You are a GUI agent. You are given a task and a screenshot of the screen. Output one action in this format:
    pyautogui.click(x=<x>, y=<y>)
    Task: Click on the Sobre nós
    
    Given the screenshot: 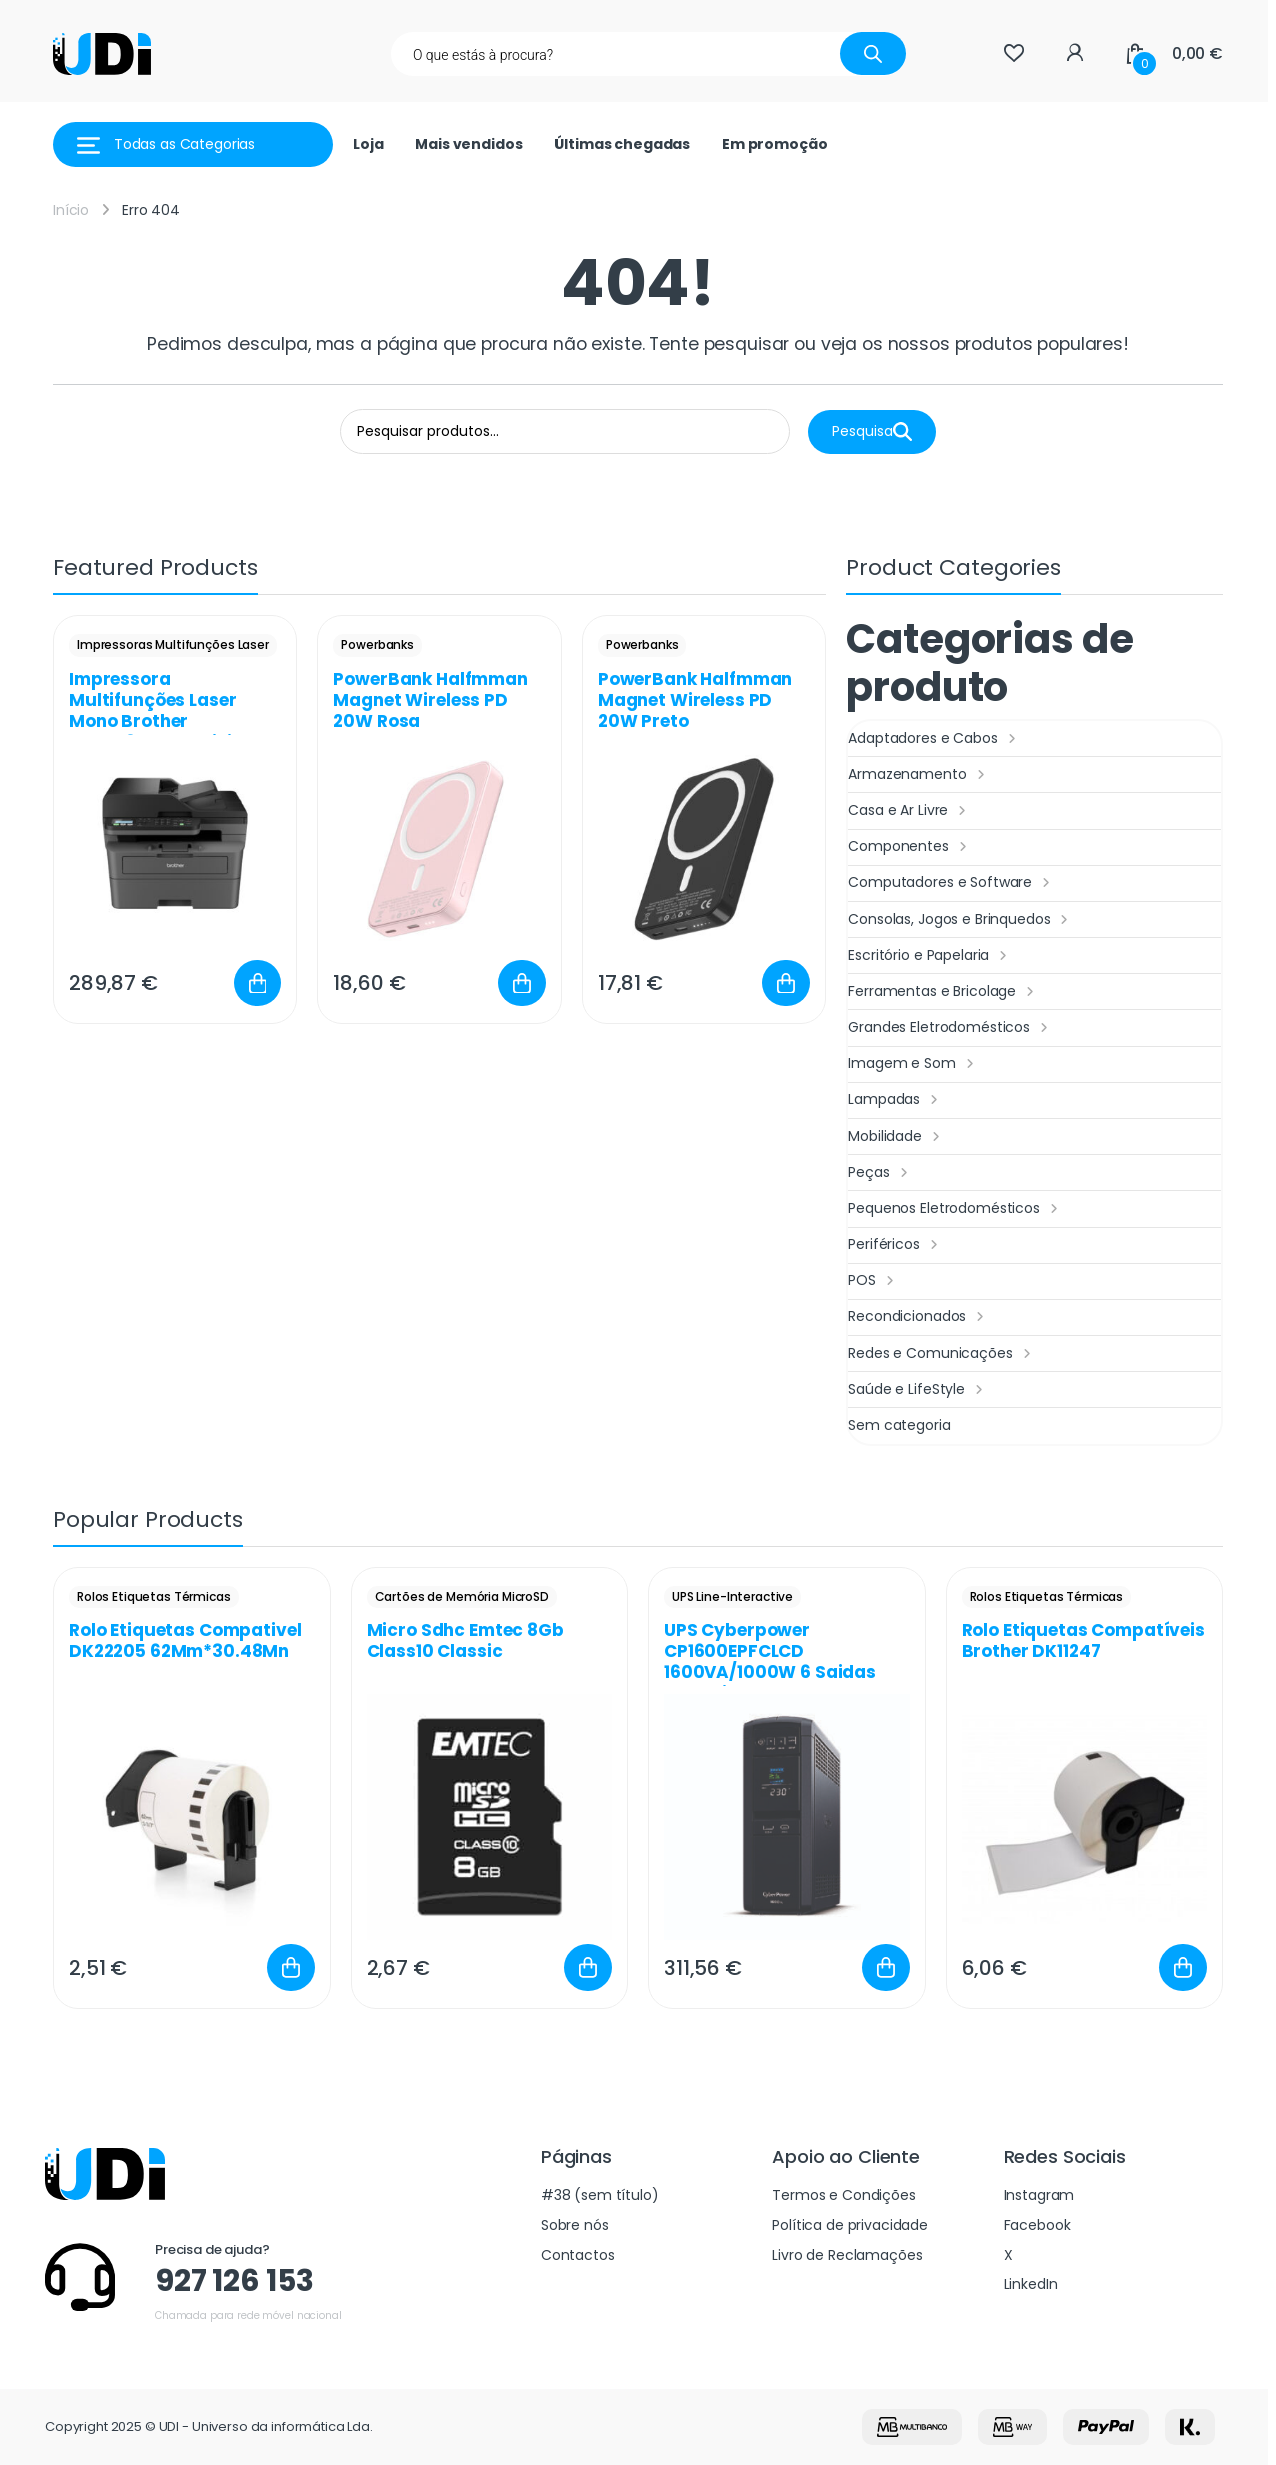 What is the action you would take?
    pyautogui.click(x=575, y=2225)
    